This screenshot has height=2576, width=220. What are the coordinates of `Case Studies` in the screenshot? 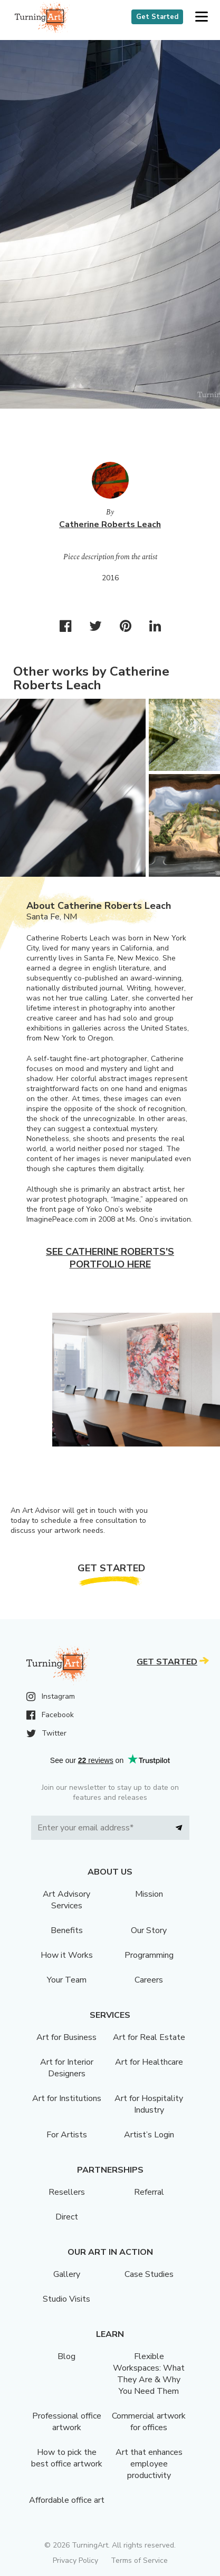 It's located at (149, 2274).